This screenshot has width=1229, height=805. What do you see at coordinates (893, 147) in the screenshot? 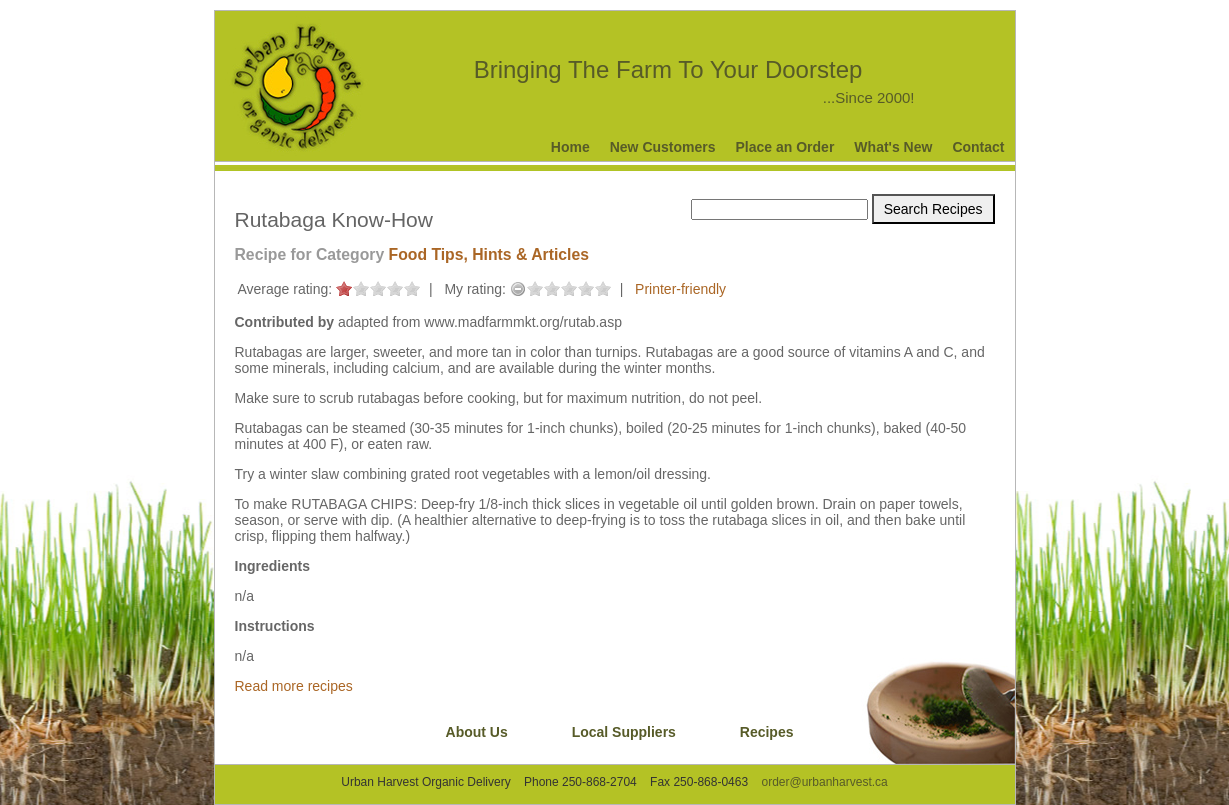
I see `What's New` at bounding box center [893, 147].